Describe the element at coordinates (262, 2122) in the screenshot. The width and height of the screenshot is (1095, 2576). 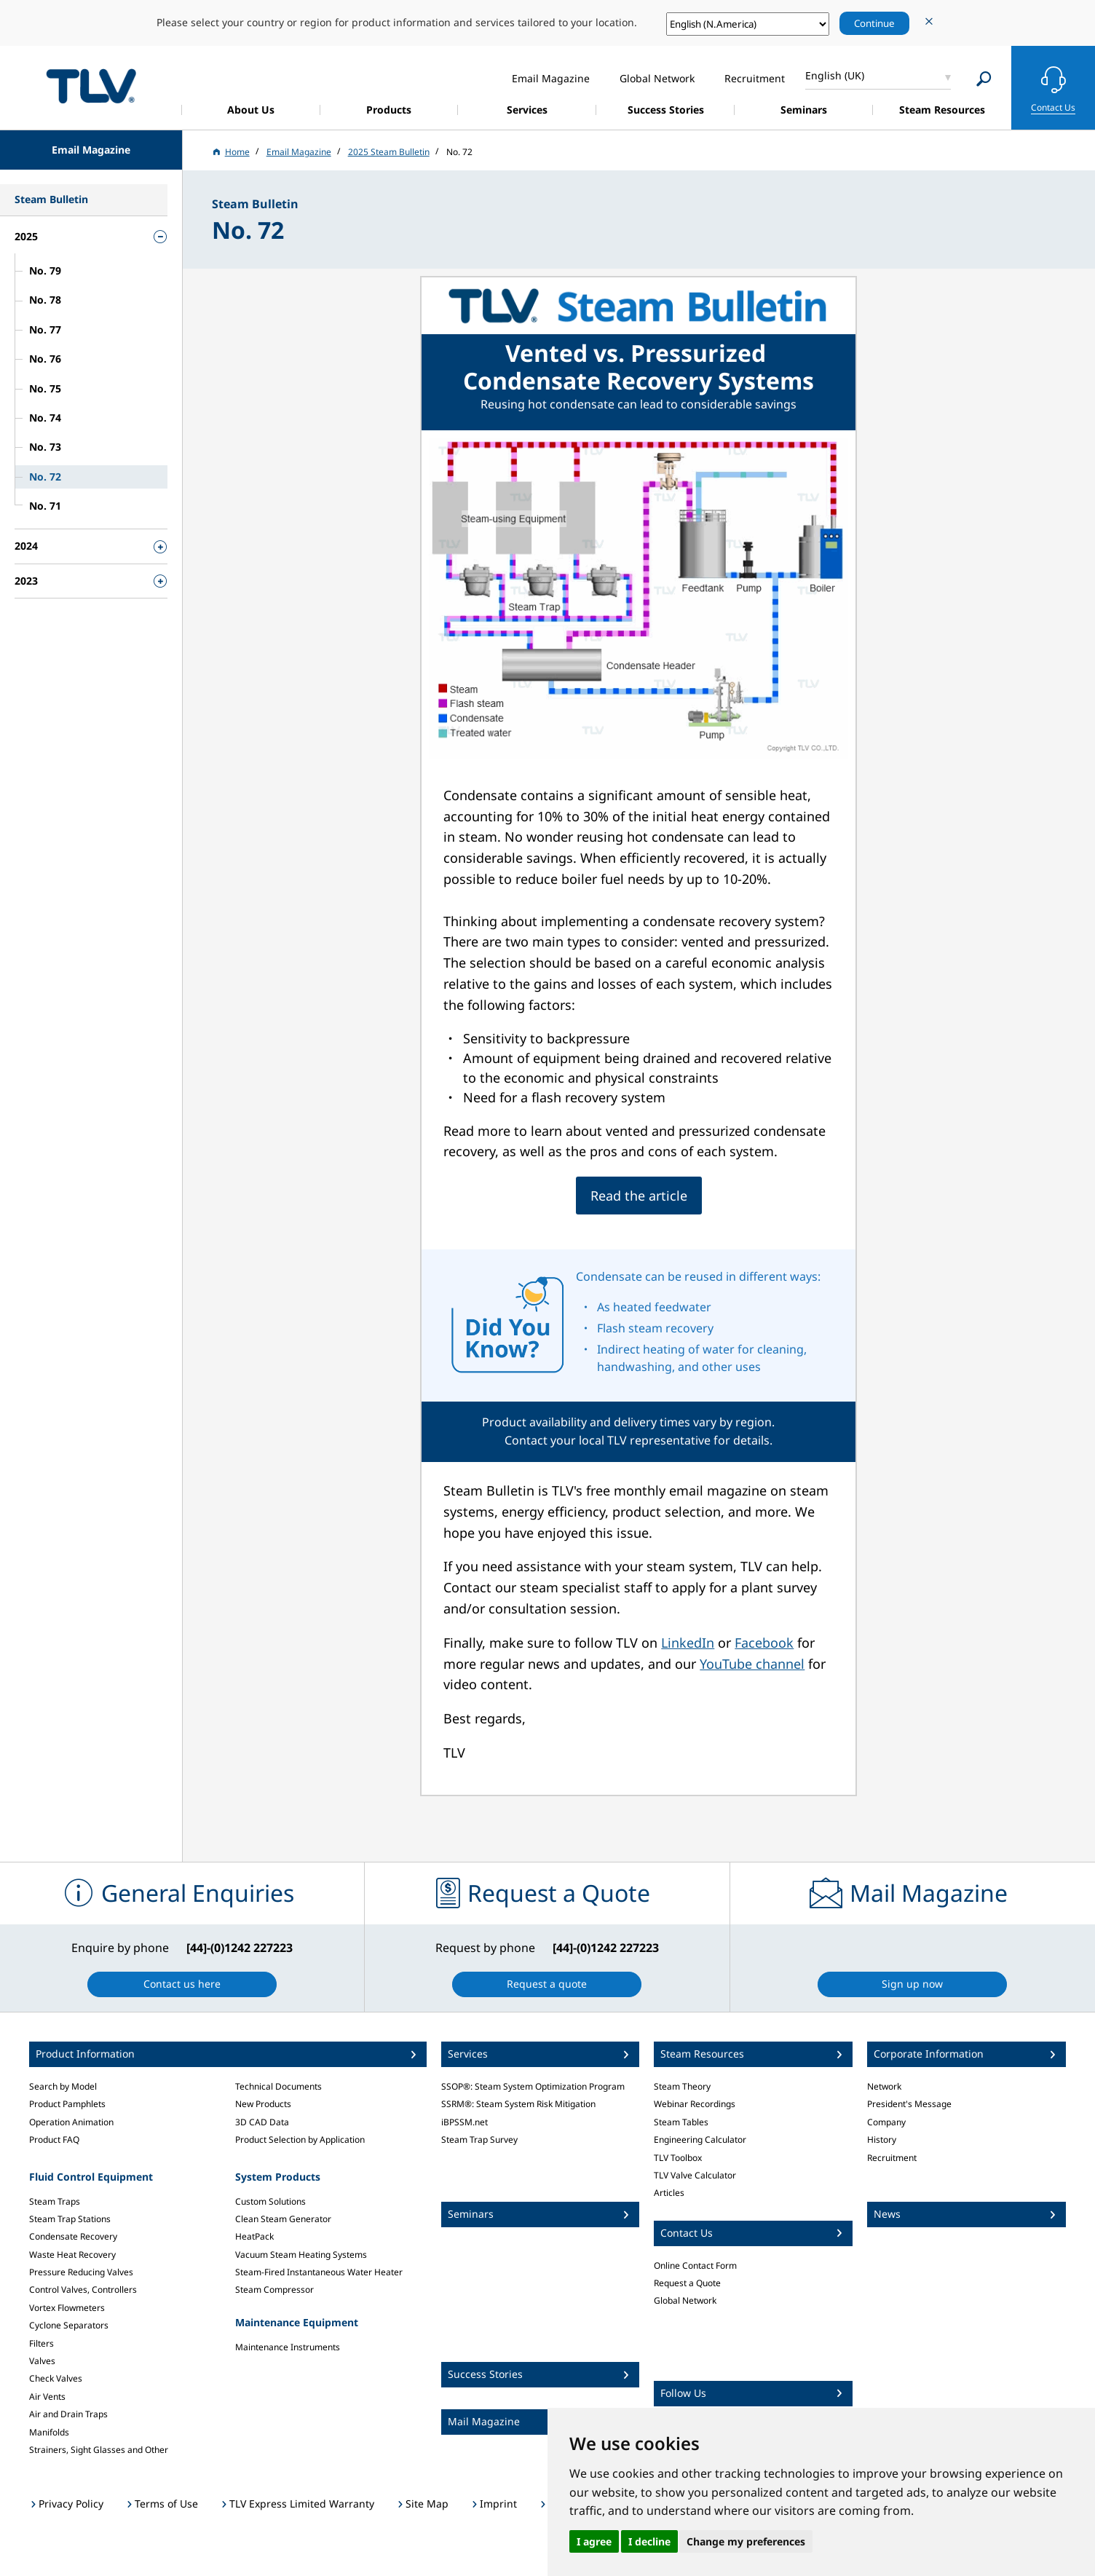
I see `3D CAD Data` at that location.